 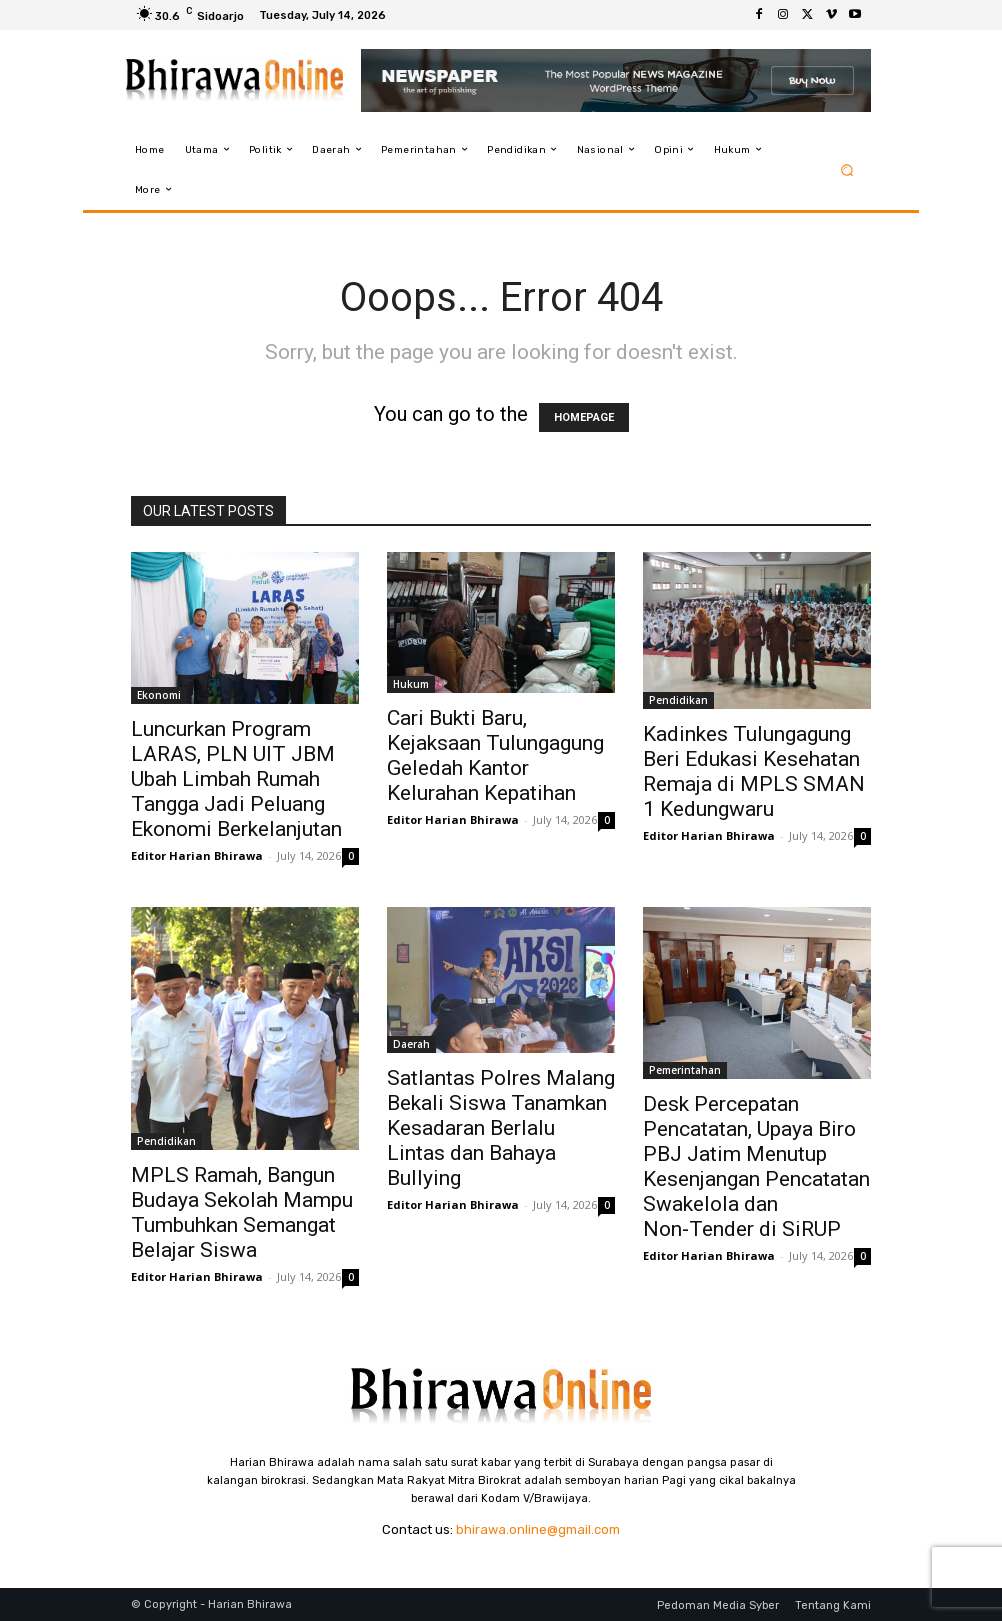 I want to click on [button], so click(x=847, y=169).